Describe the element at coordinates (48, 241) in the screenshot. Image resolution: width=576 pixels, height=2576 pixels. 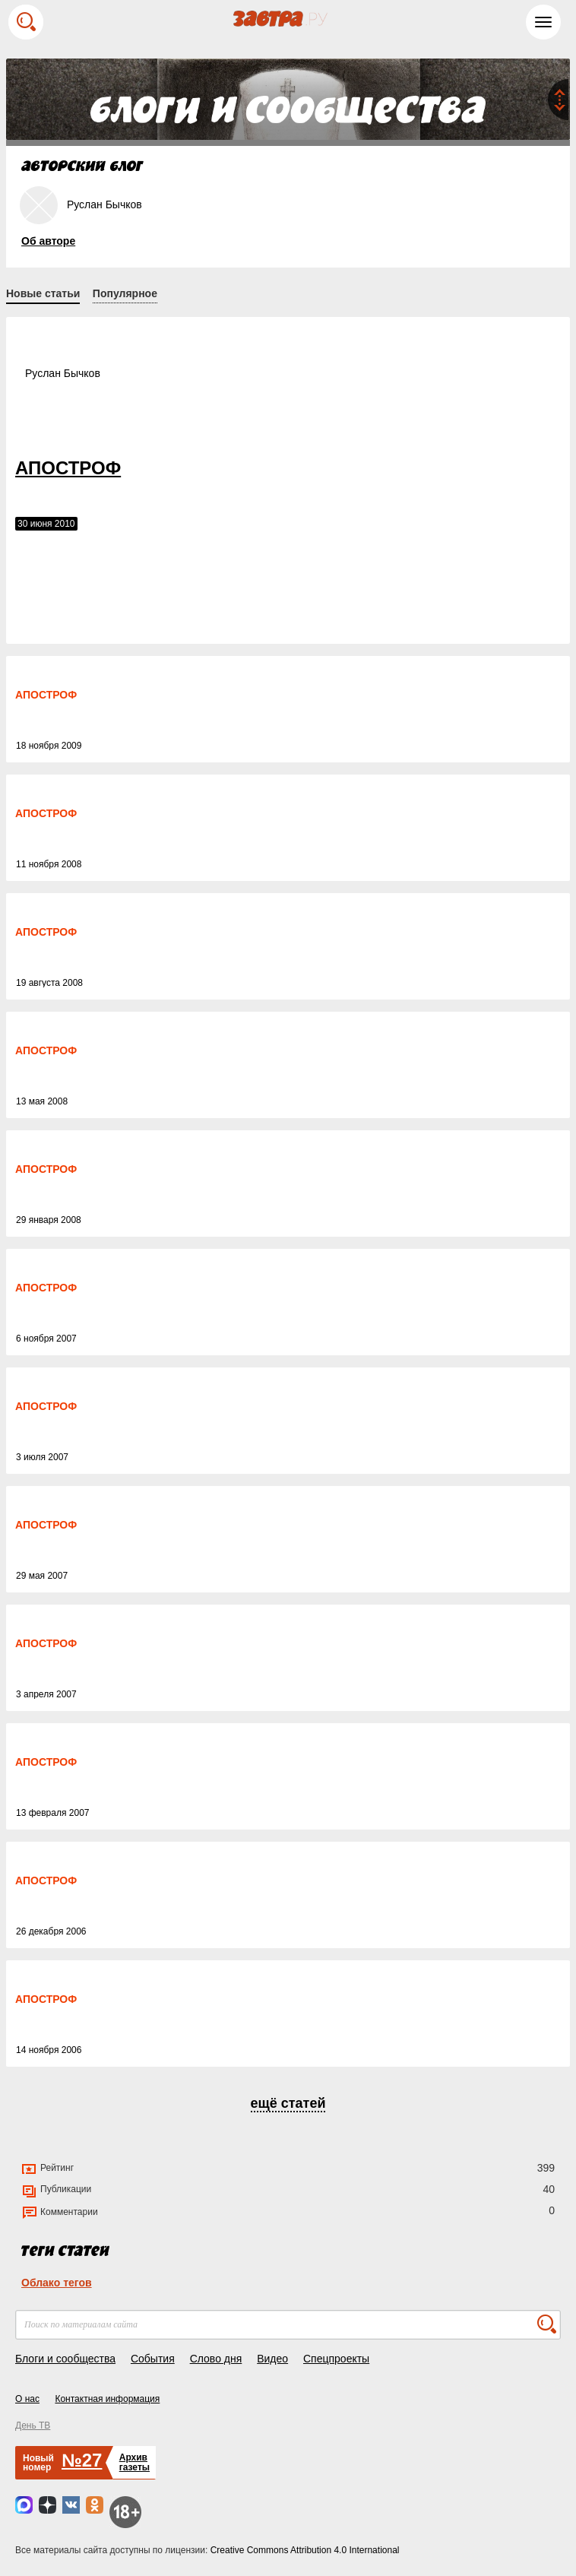
I see `Об авторе` at that location.